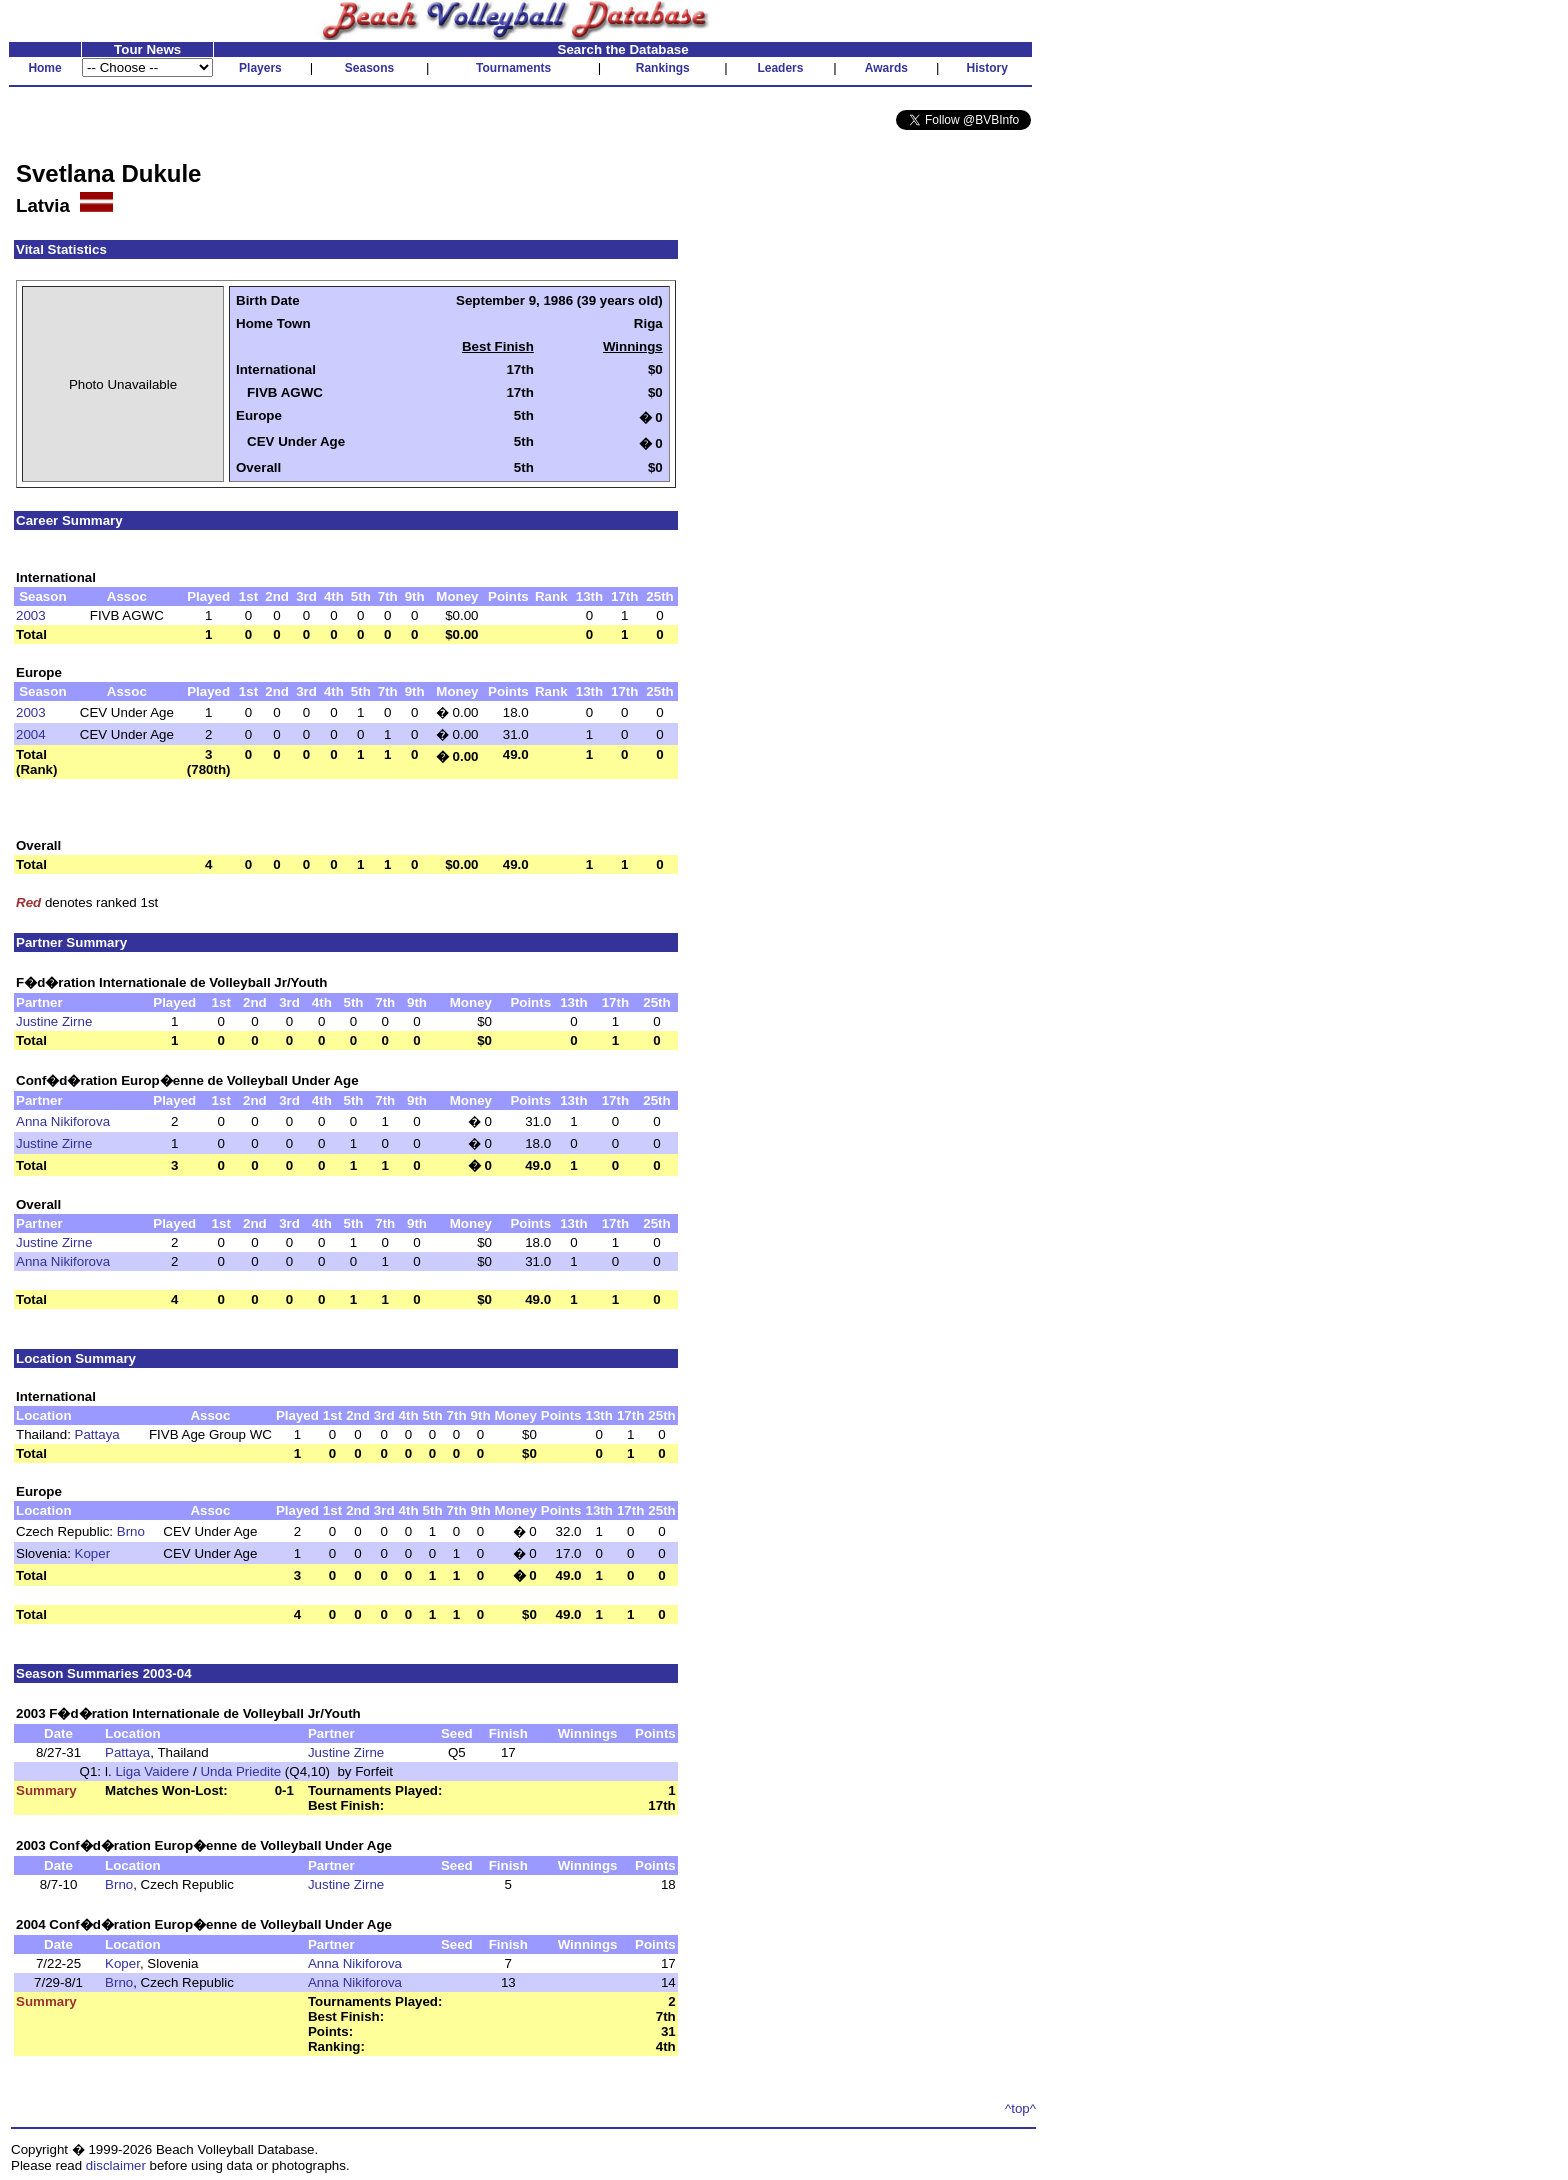 The width and height of the screenshot is (1568, 2180). I want to click on Players, so click(260, 68).